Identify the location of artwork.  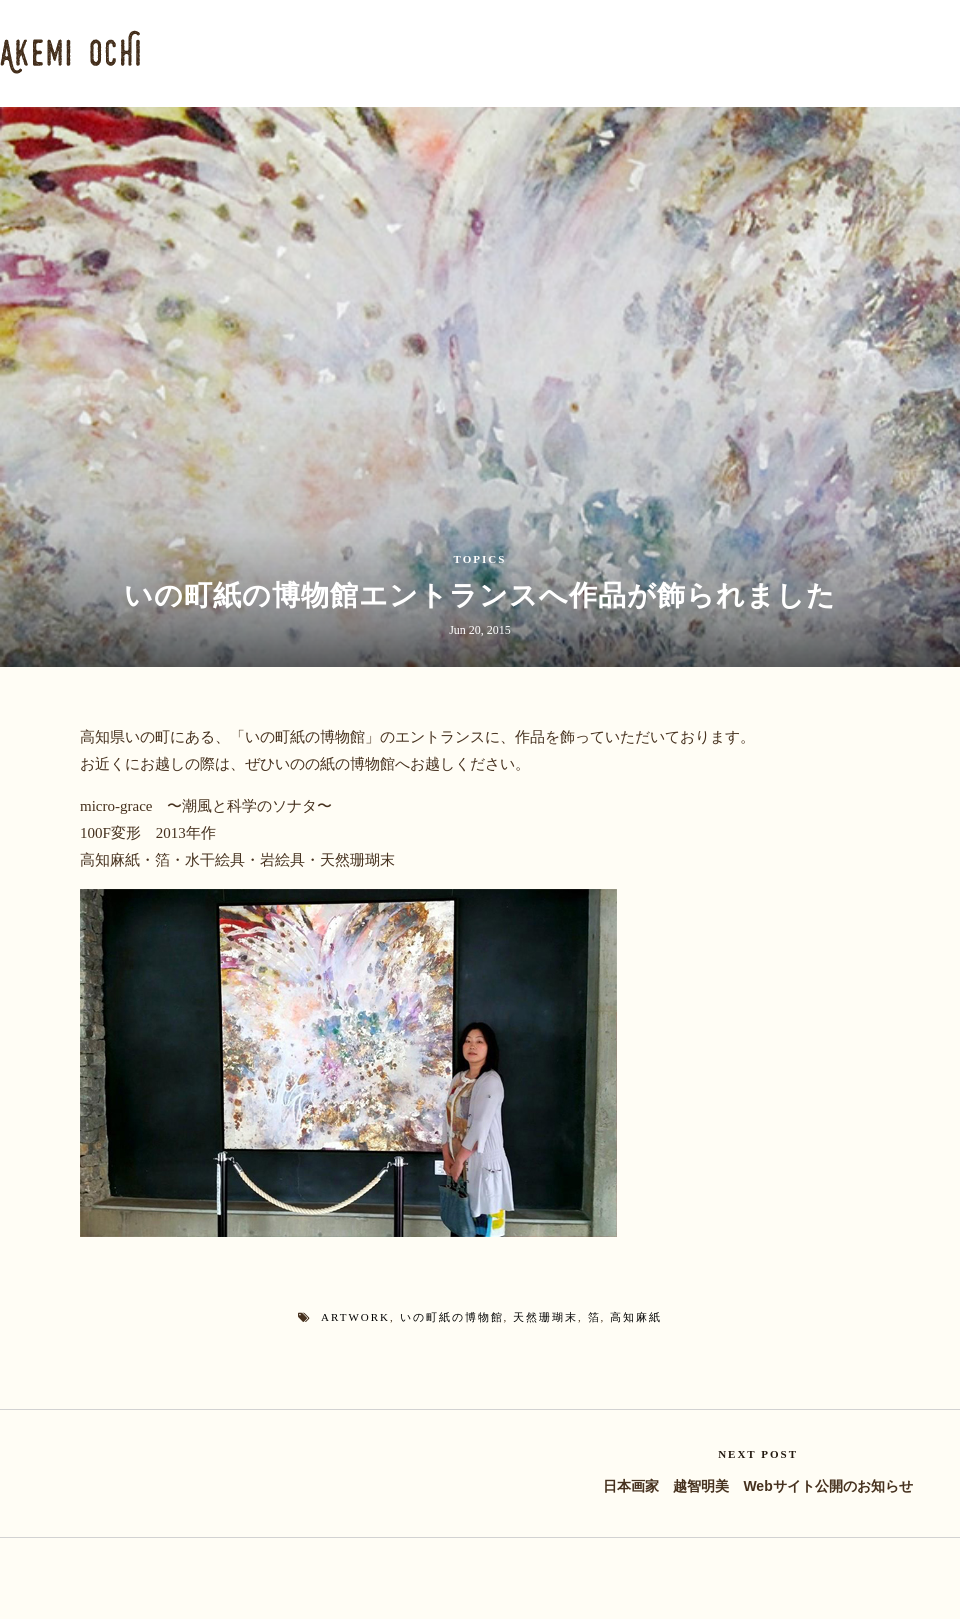
(355, 1316).